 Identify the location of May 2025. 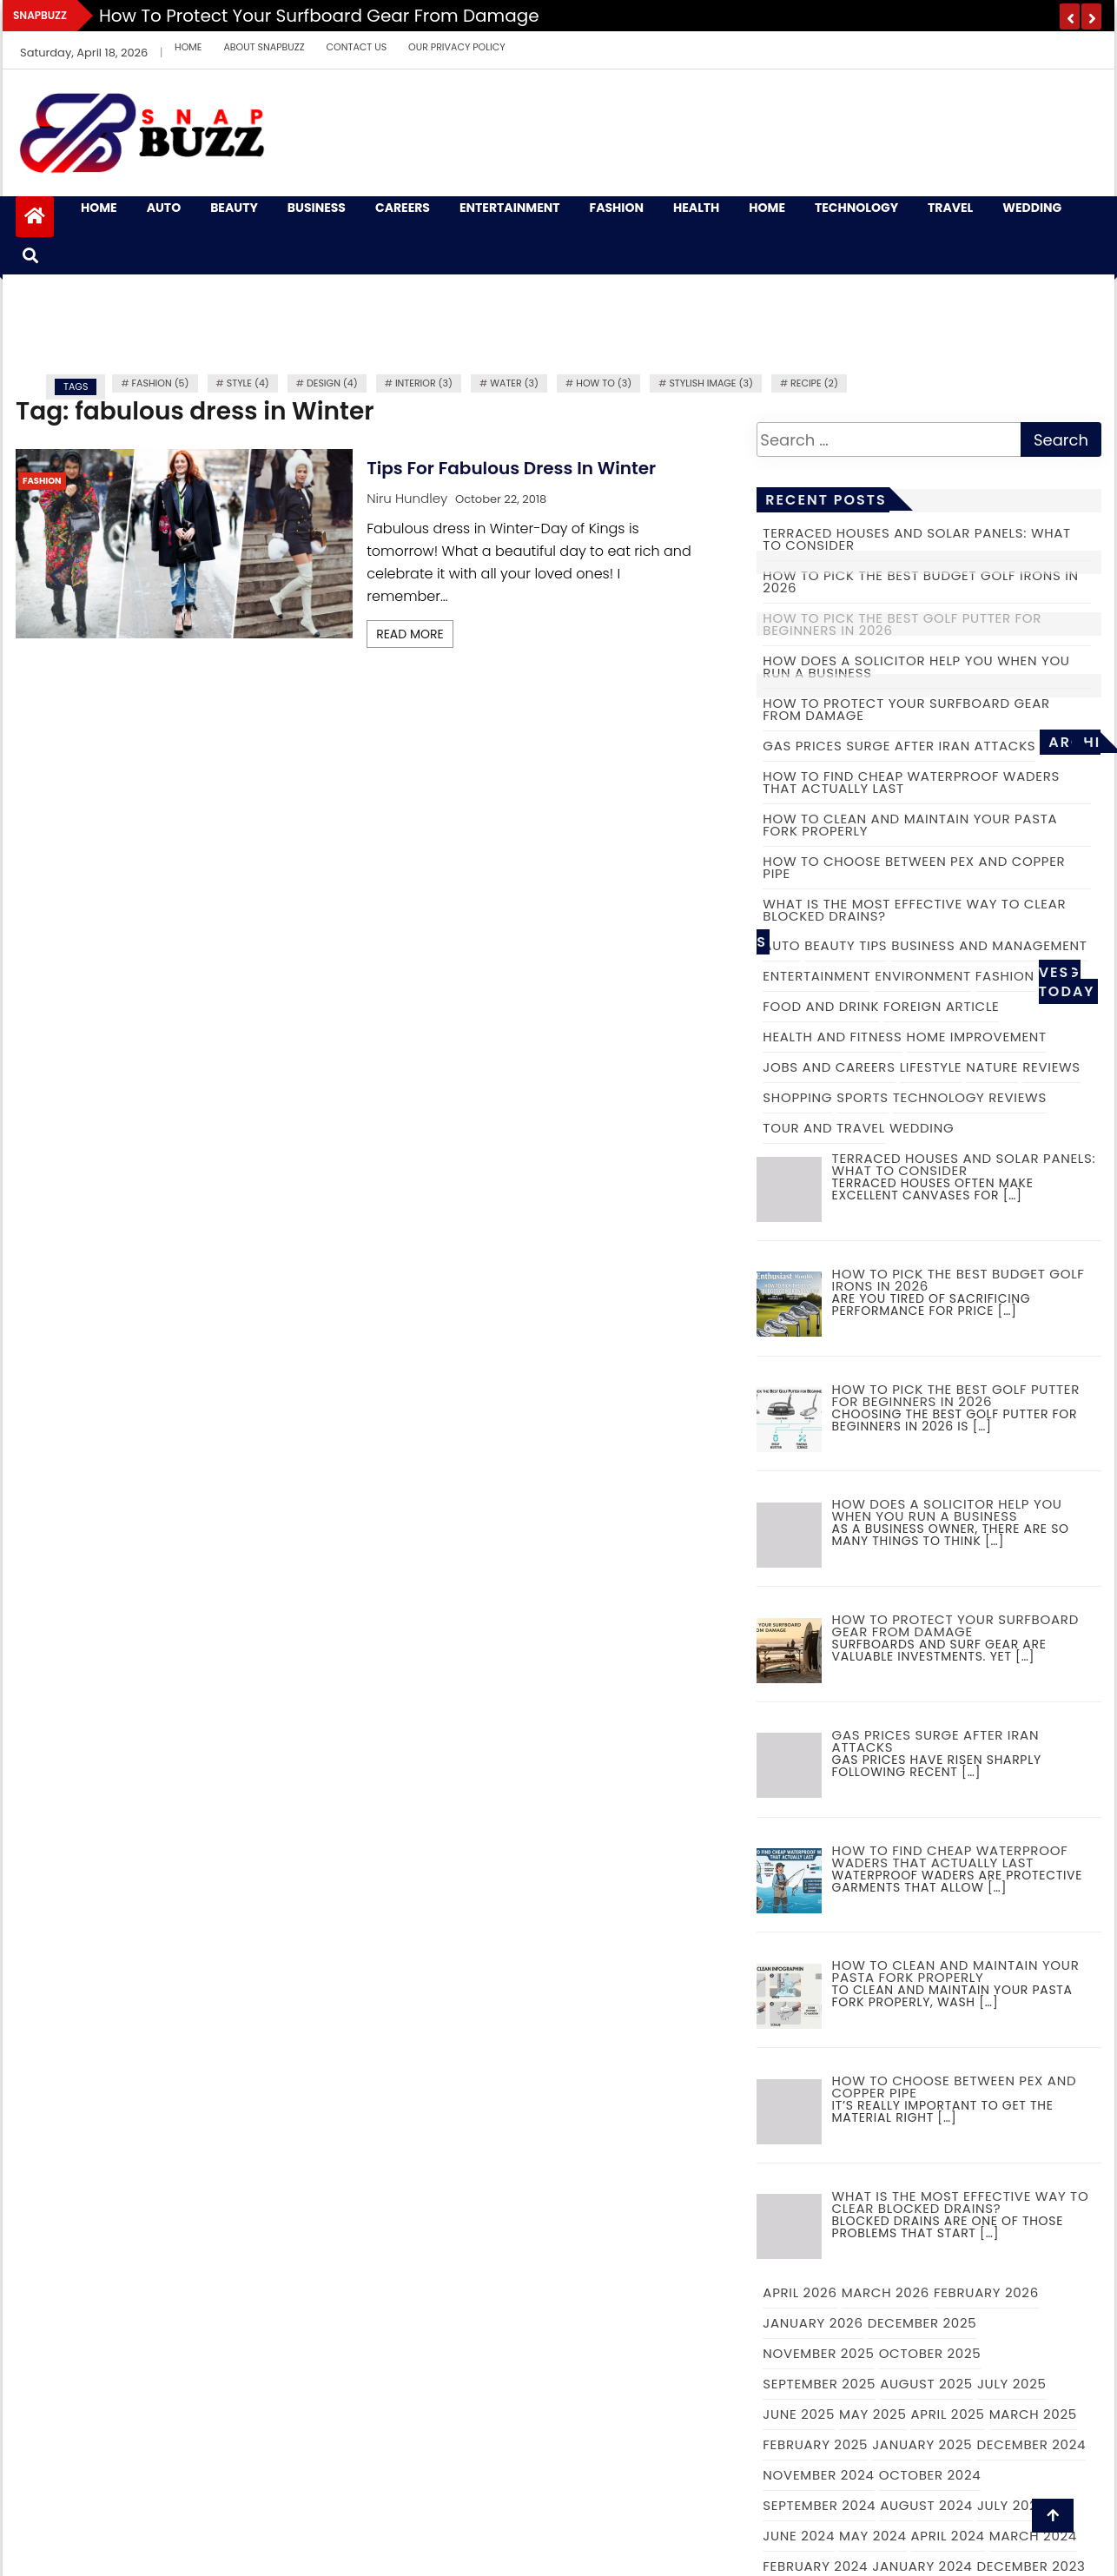
(872, 2414).